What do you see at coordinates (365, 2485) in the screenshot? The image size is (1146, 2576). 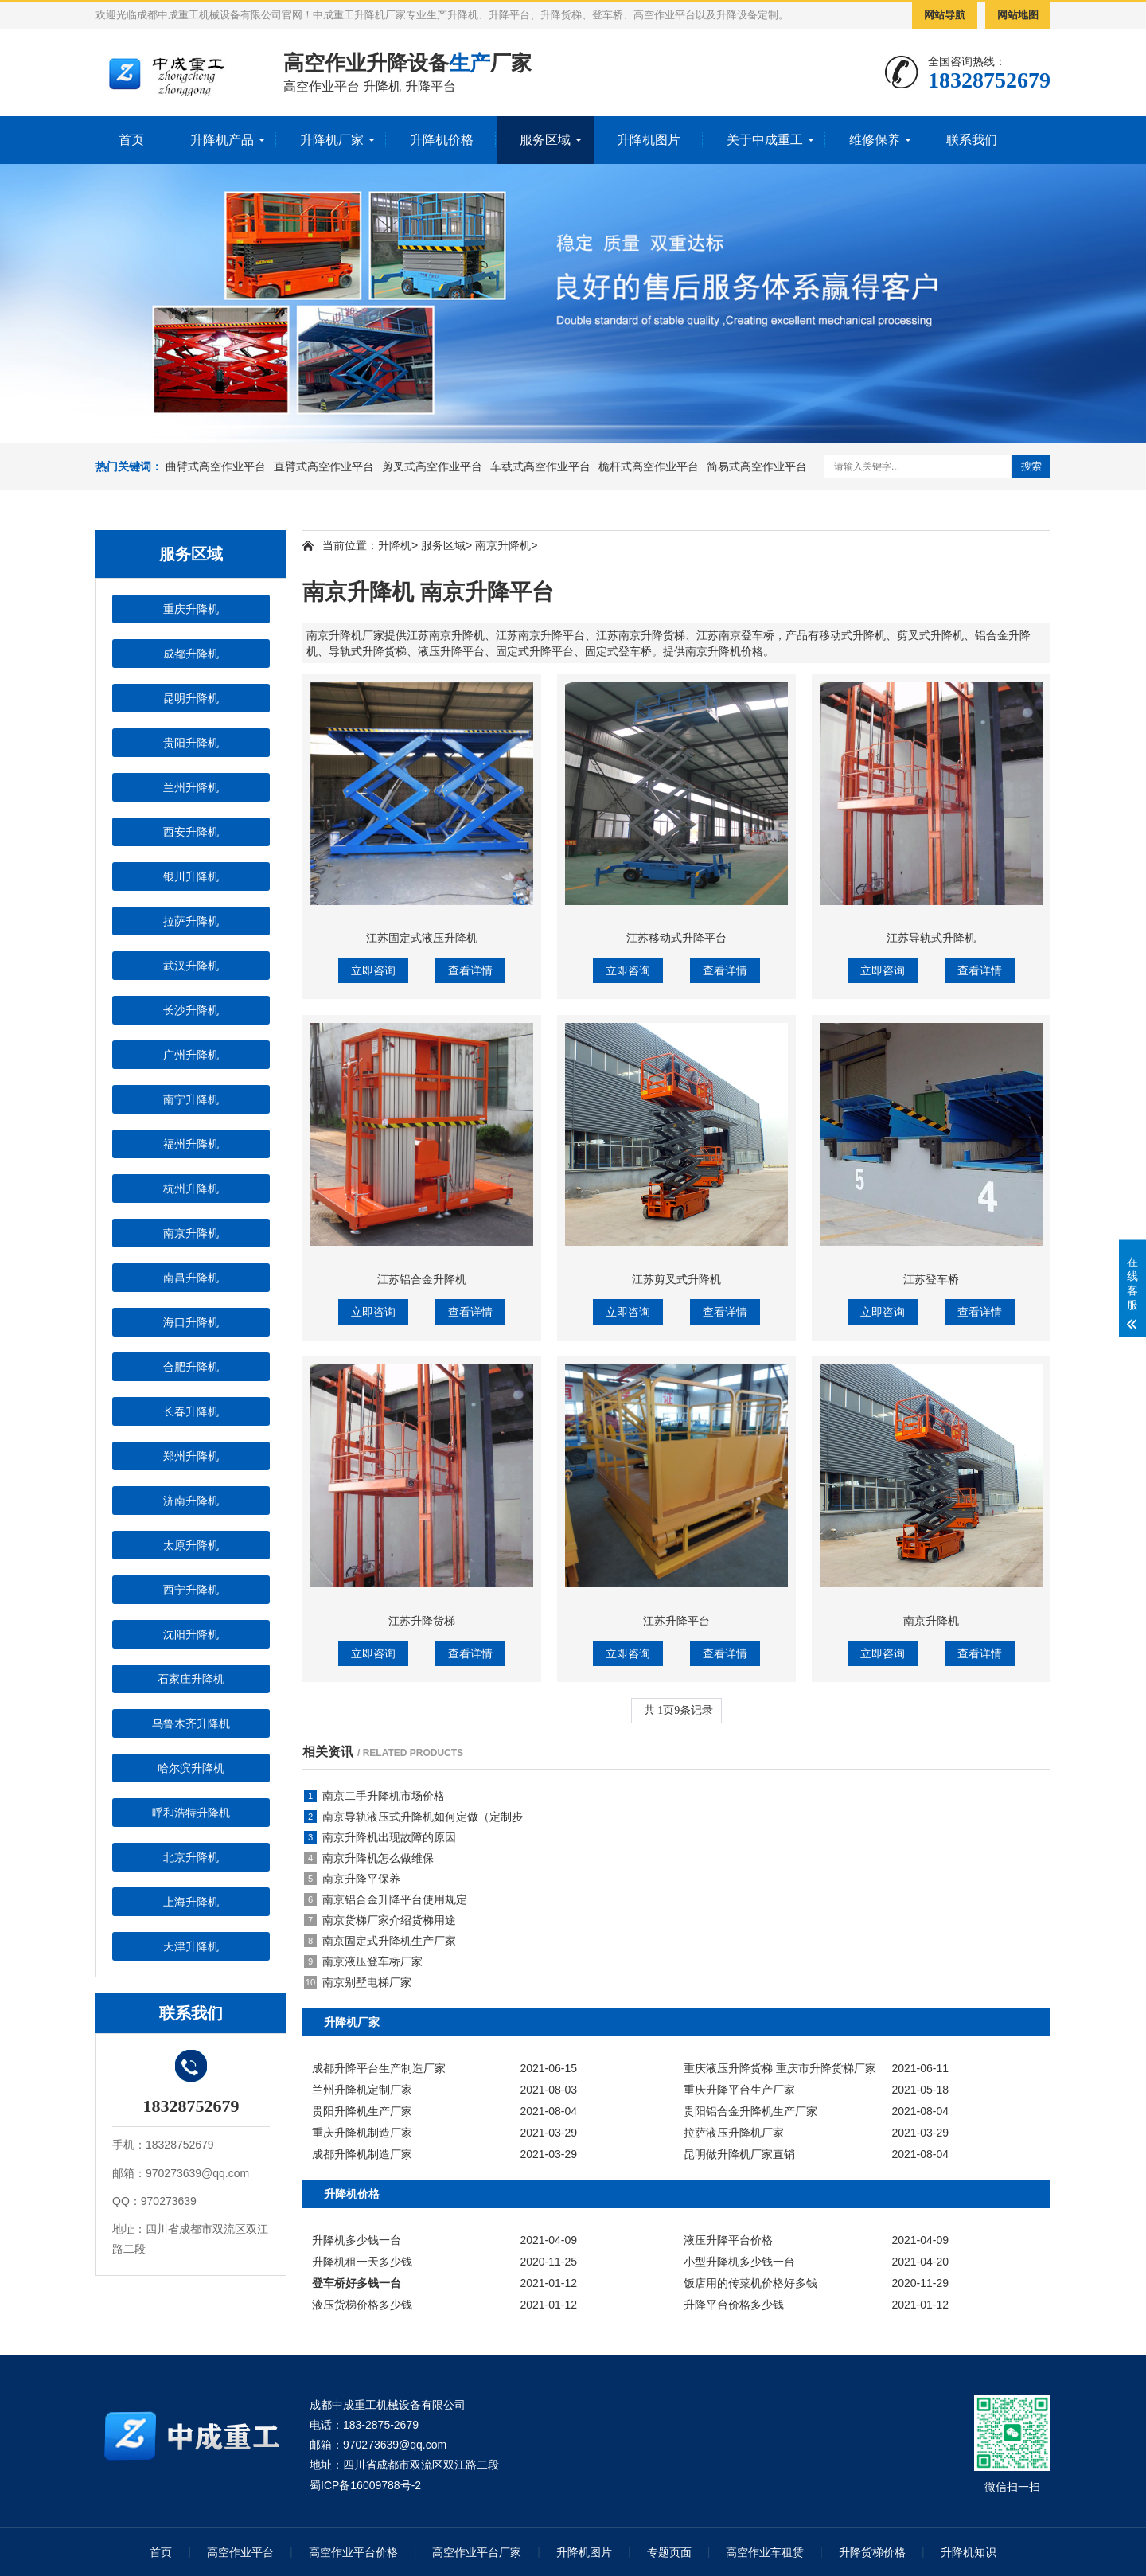 I see `蜀ICP备16009788号-2` at bounding box center [365, 2485].